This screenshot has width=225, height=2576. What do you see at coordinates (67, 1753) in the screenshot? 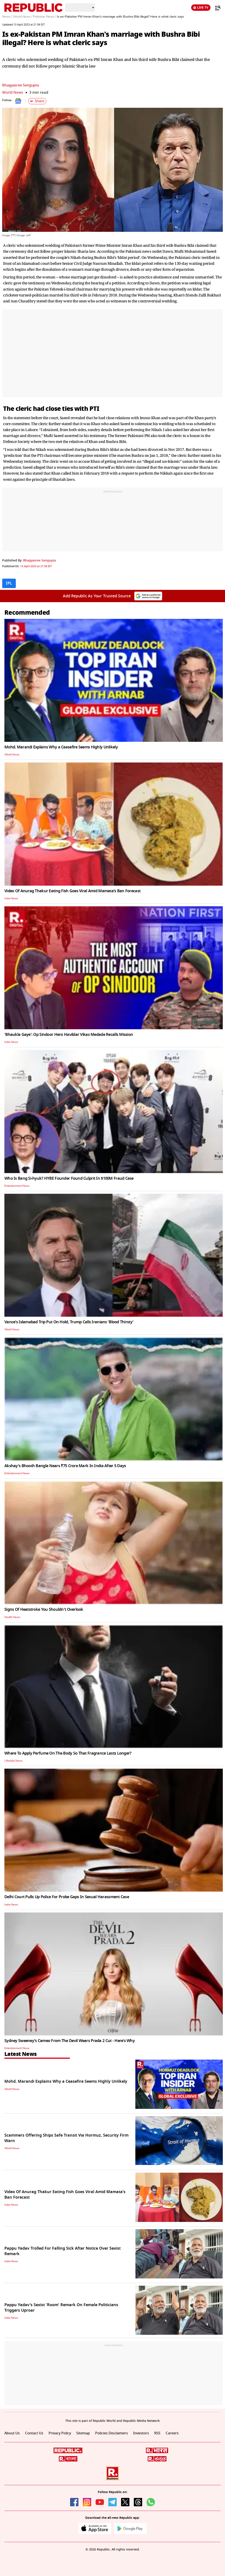
I see `Where To Apply Perfume On The Body So That Fragrance Lasts Longer?` at bounding box center [67, 1753].